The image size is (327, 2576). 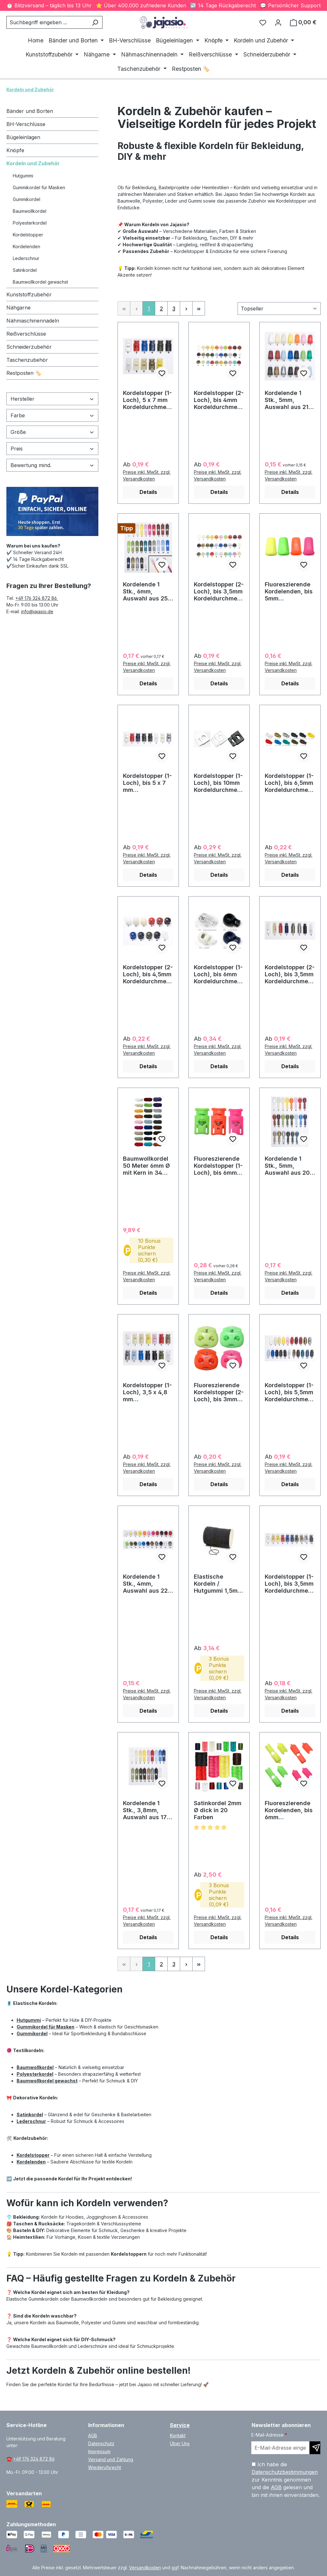 What do you see at coordinates (28, 234) in the screenshot?
I see `Kordelstopper` at bounding box center [28, 234].